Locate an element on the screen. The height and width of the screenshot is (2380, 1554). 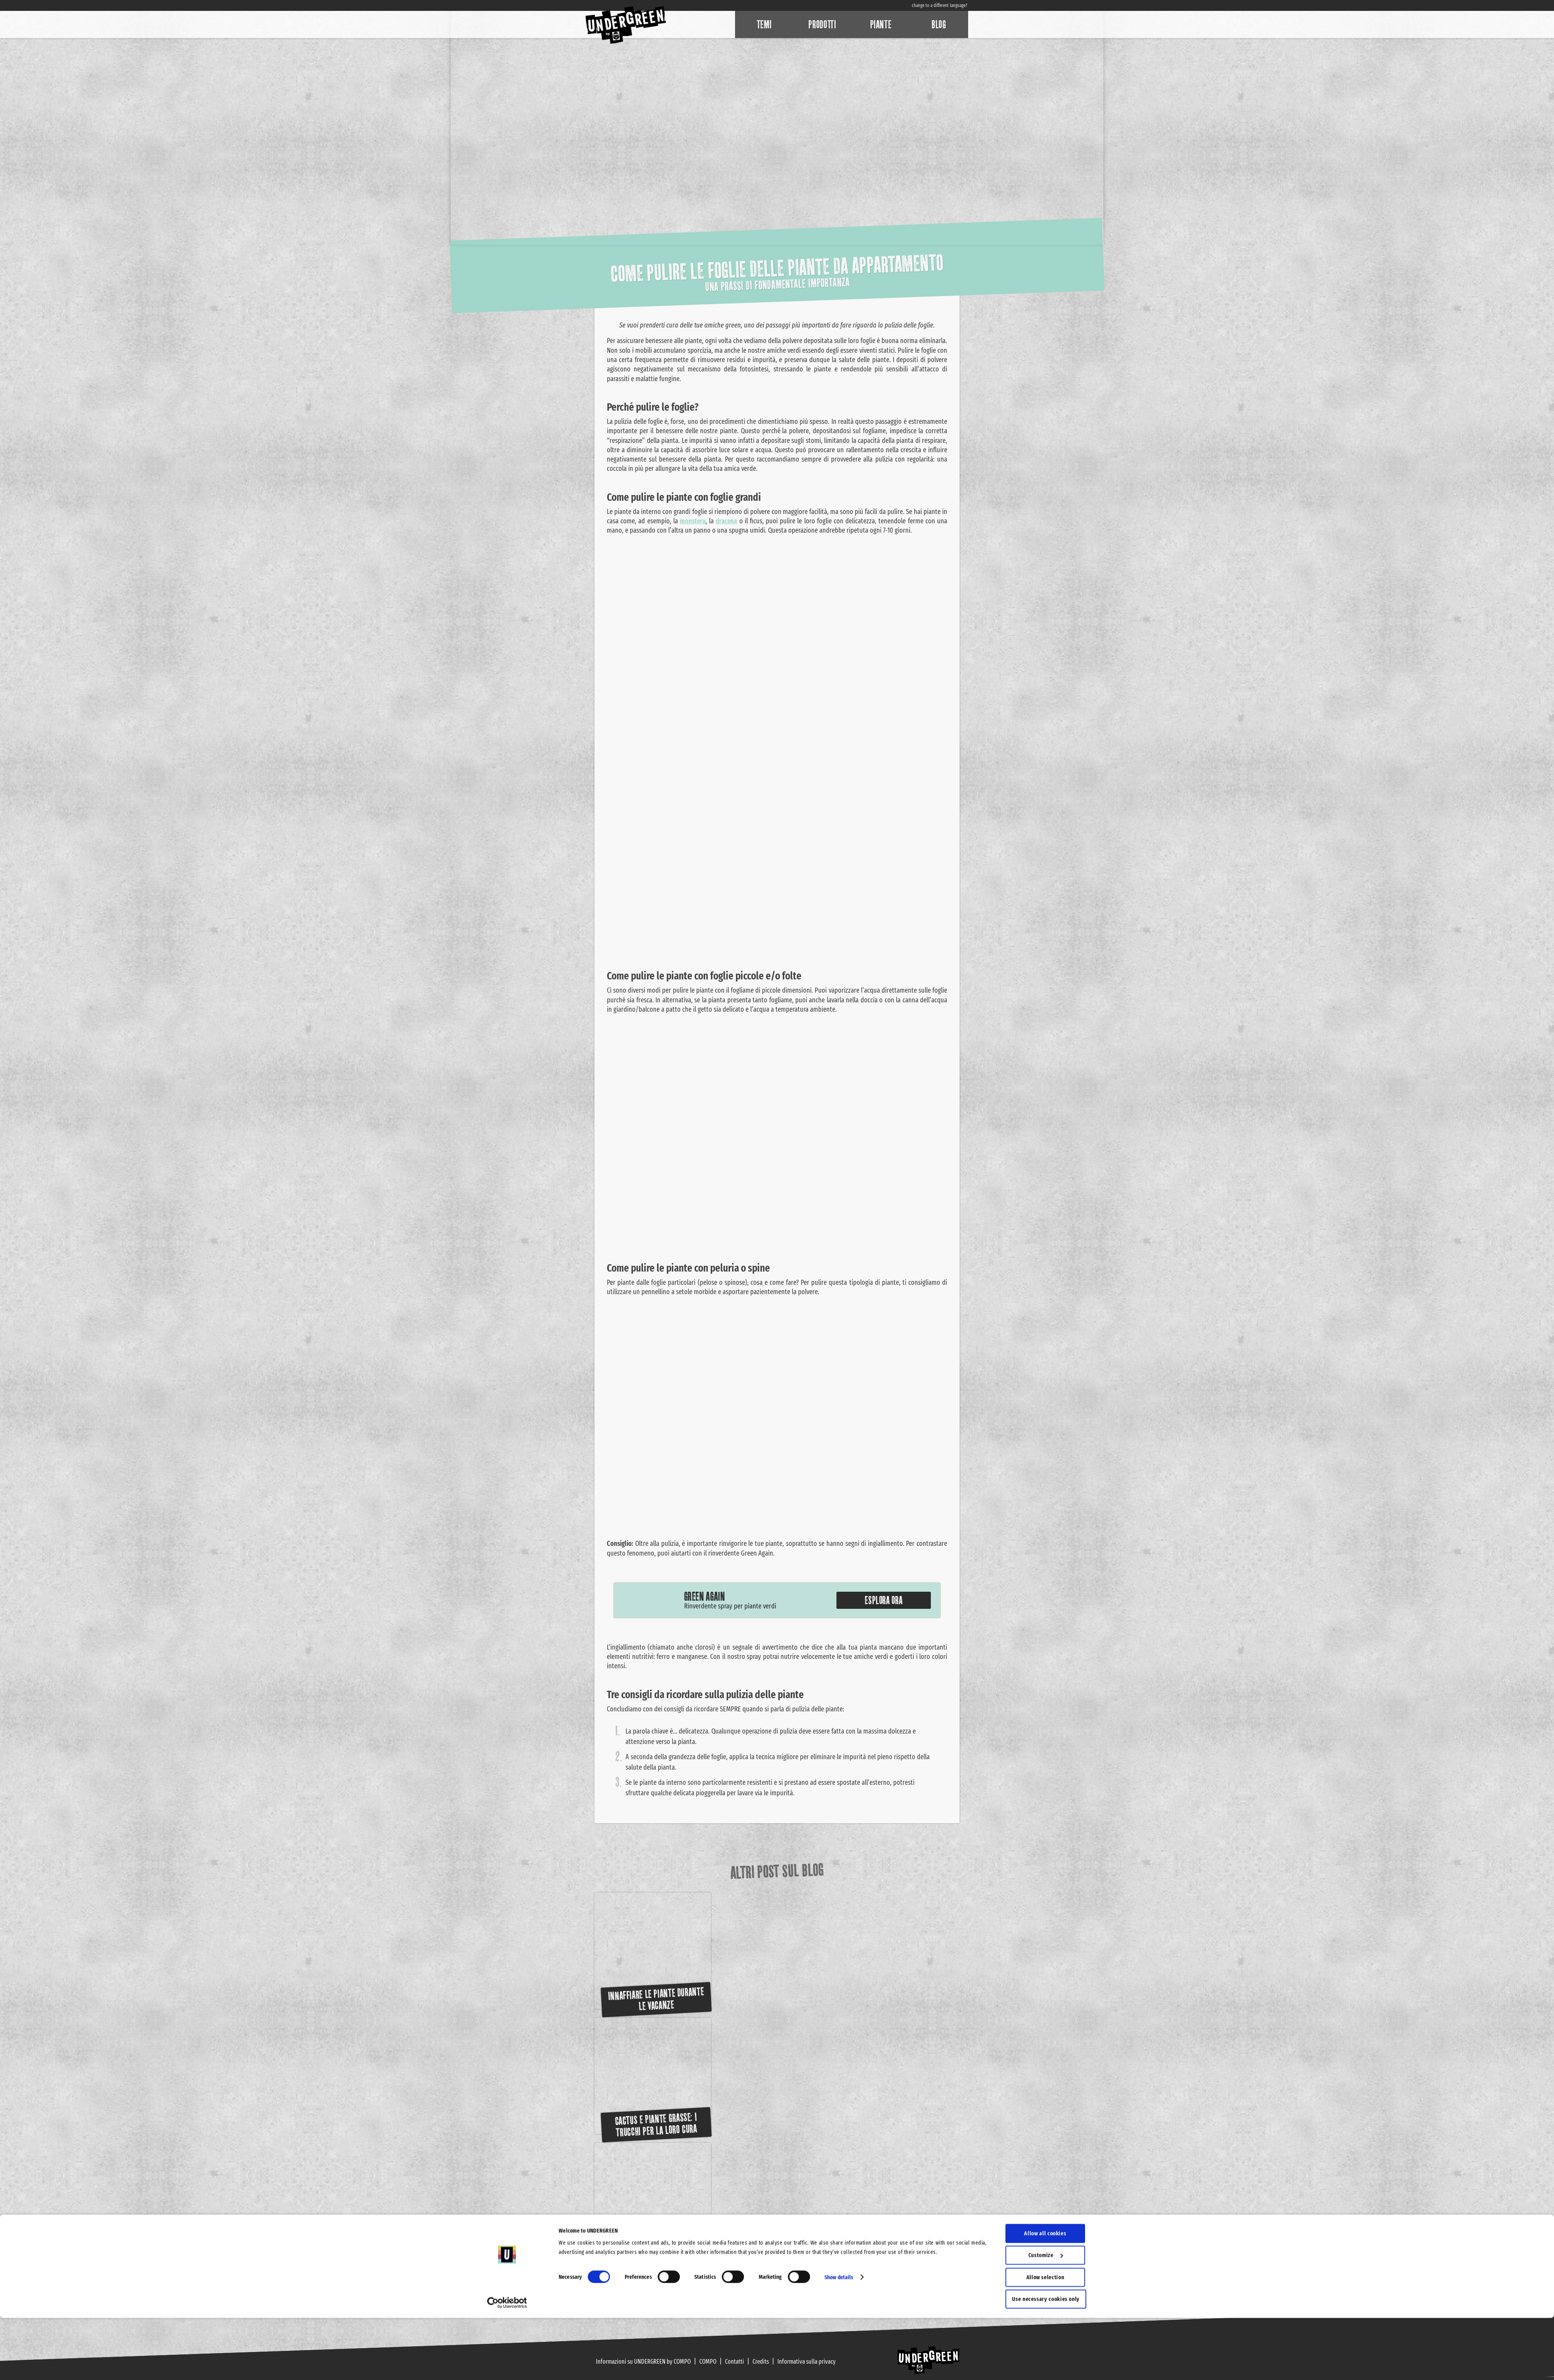
Prodotti is located at coordinates (822, 24).